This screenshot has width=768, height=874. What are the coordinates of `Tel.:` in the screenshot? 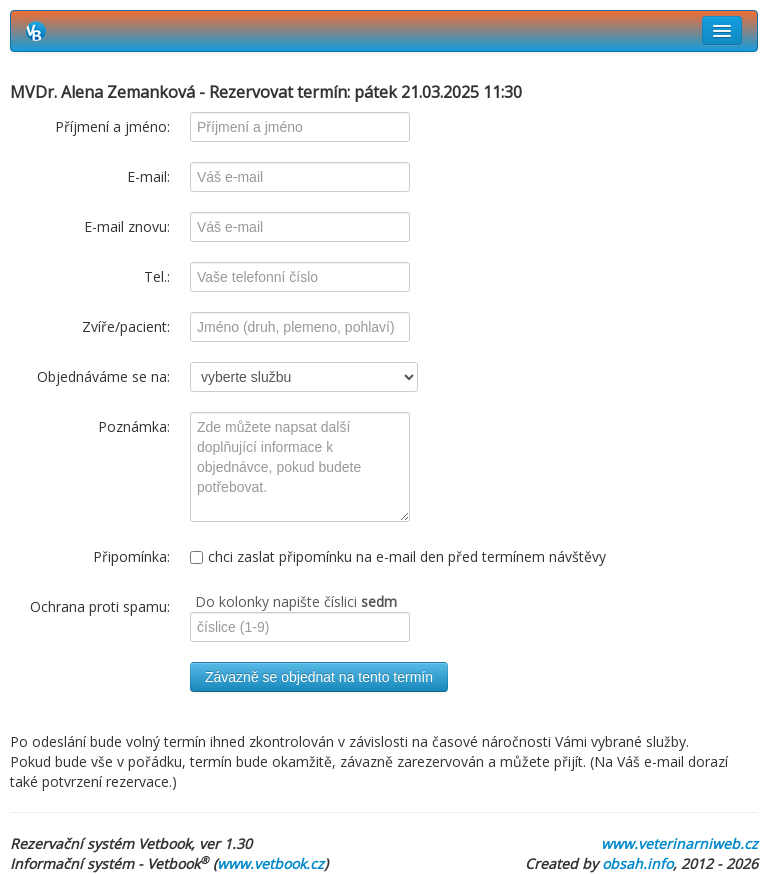 It's located at (157, 276).